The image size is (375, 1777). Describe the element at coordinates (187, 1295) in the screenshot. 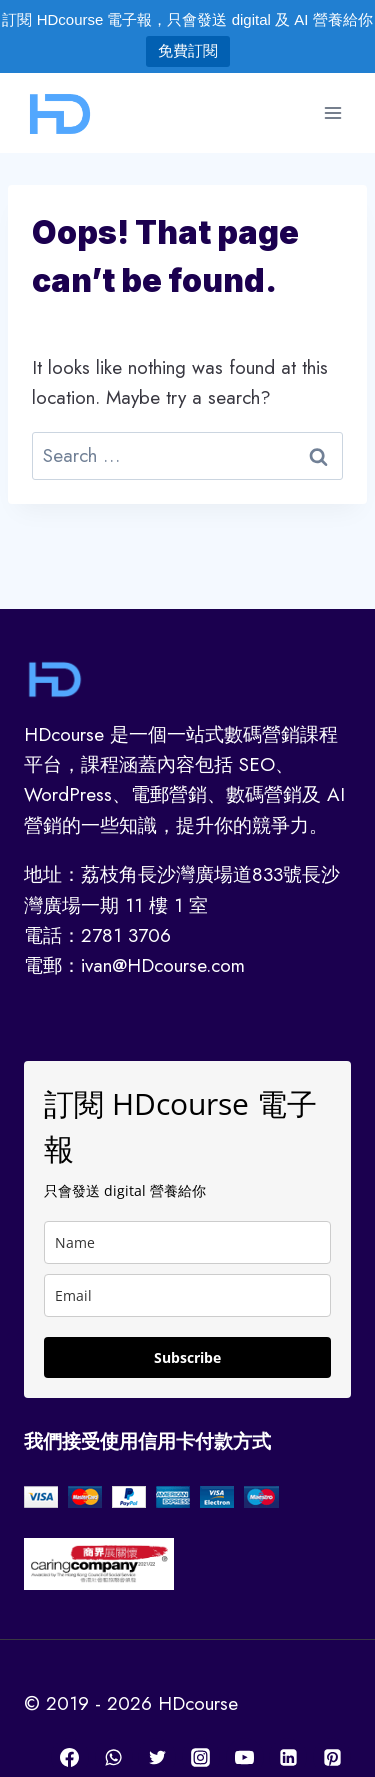

I see `[email]` at that location.